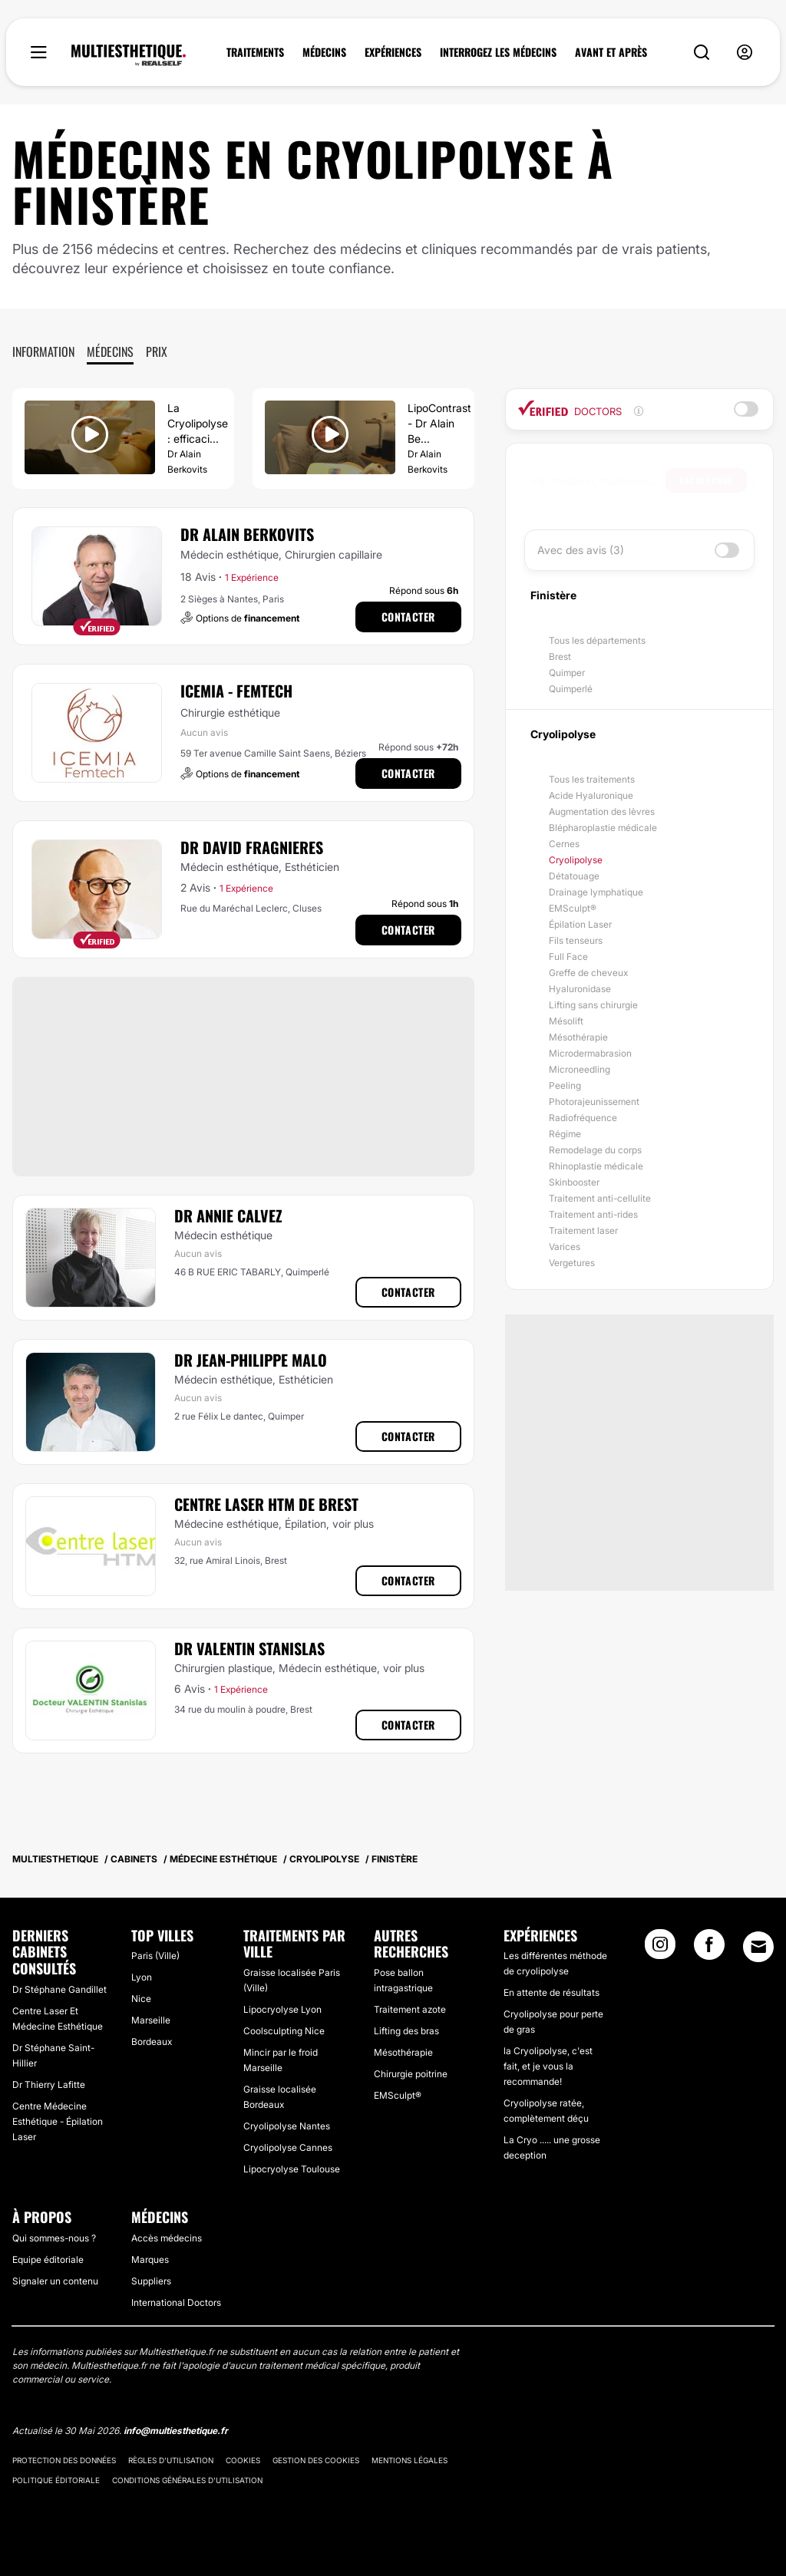  What do you see at coordinates (255, 52) in the screenshot?
I see `TRAITEMENTS` at bounding box center [255, 52].